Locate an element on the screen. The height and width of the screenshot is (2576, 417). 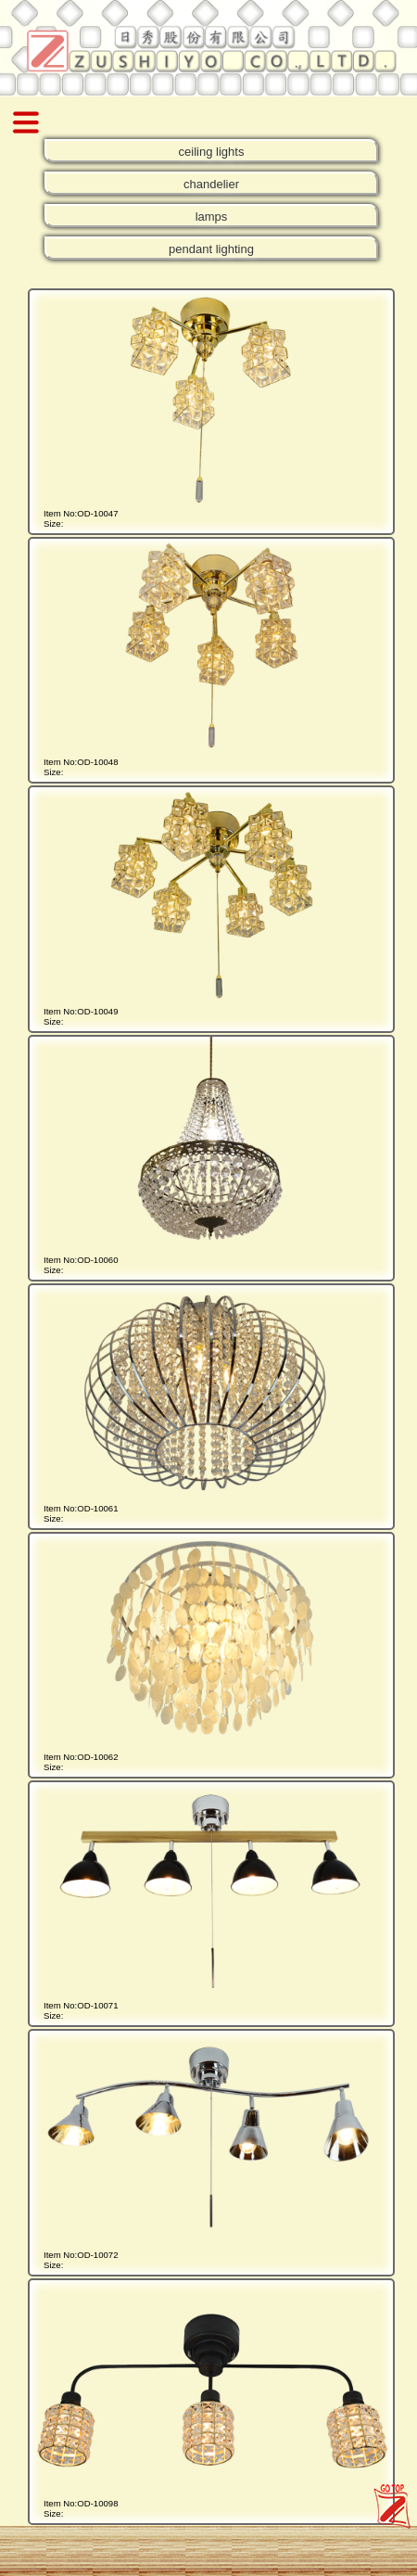
ceiling lights is located at coordinates (212, 152).